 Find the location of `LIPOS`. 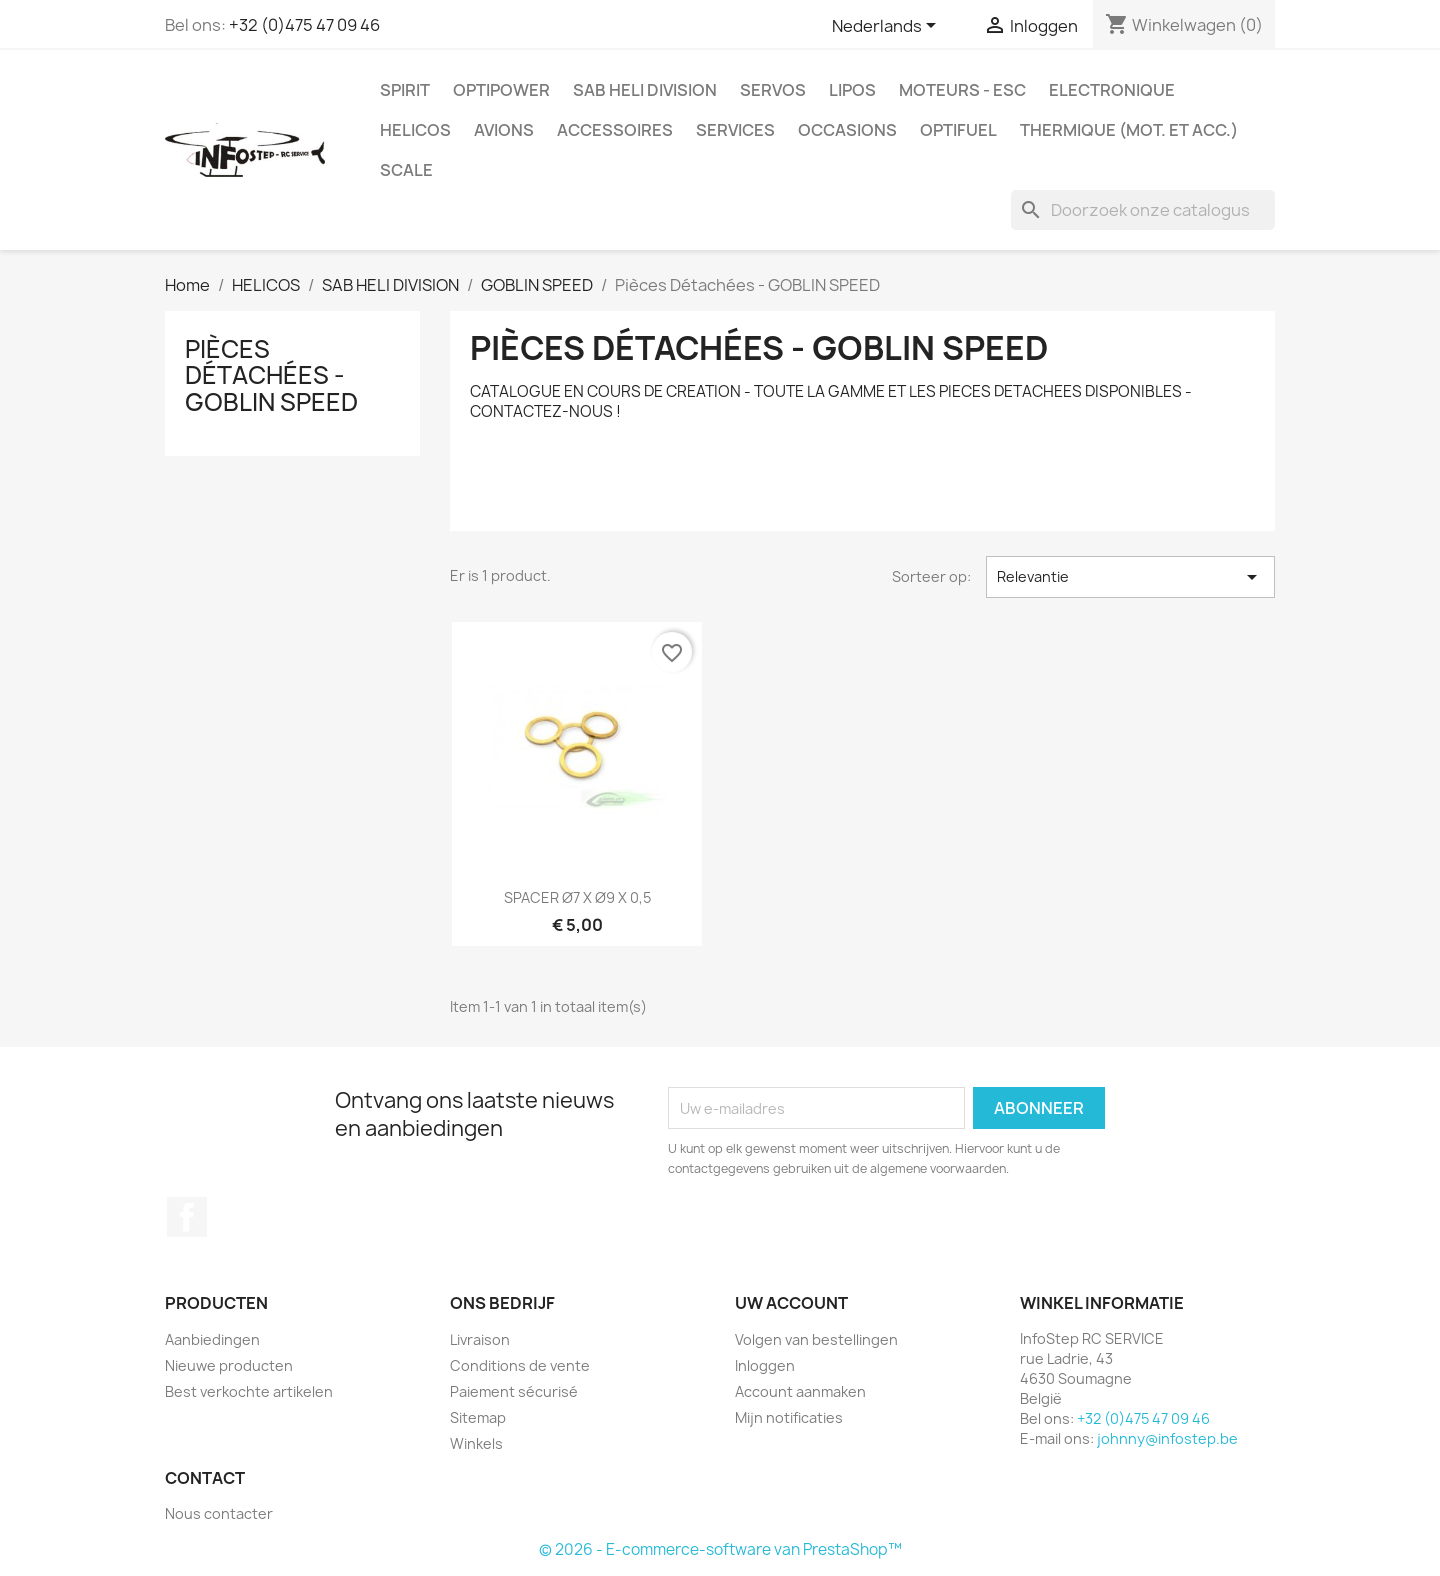

LIPOS is located at coordinates (852, 90).